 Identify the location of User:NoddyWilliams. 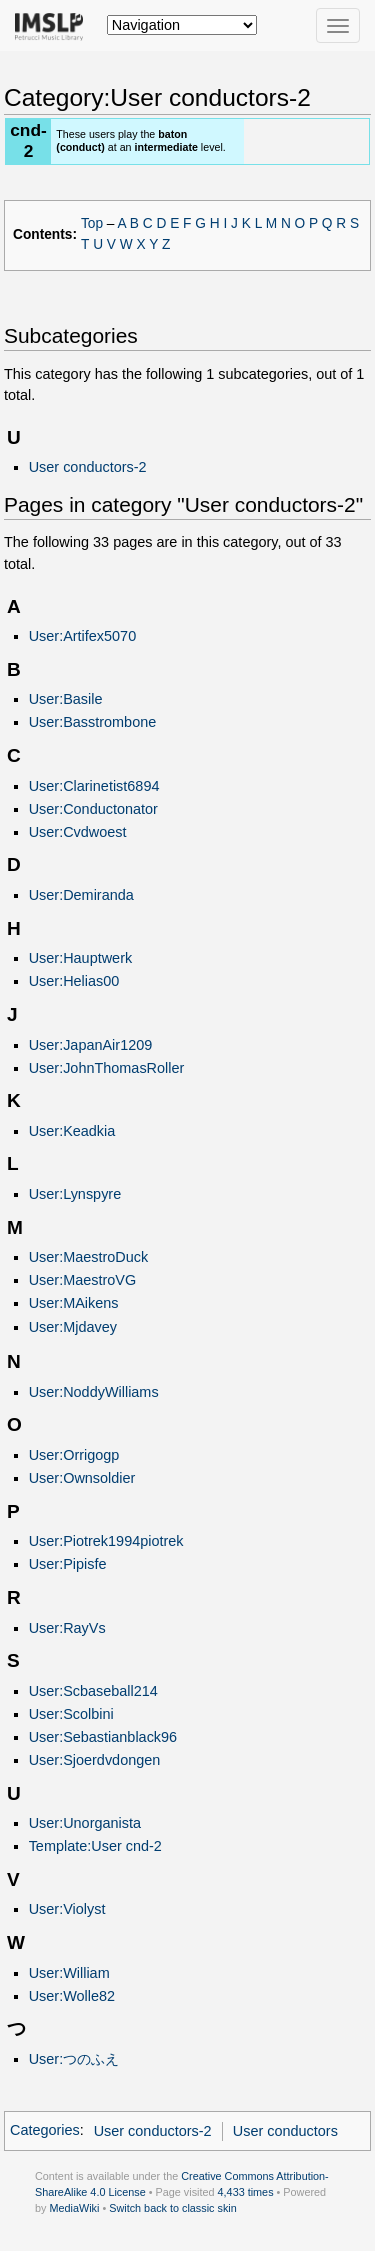
(94, 1392).